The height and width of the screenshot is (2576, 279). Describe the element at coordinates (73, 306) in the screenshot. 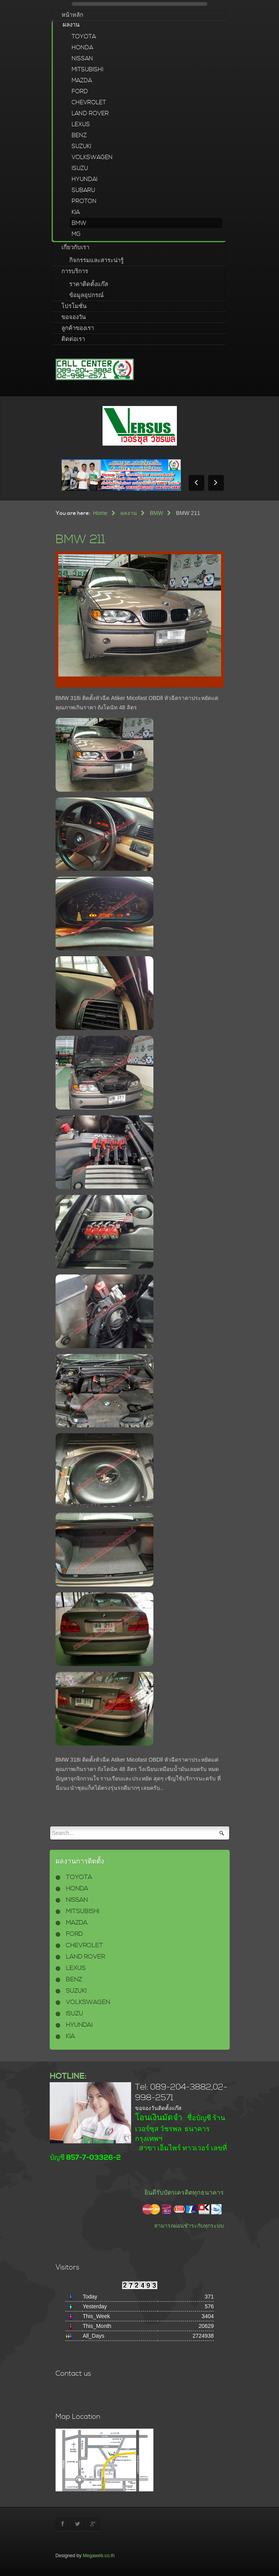

I see `โปรโมชั่น` at that location.